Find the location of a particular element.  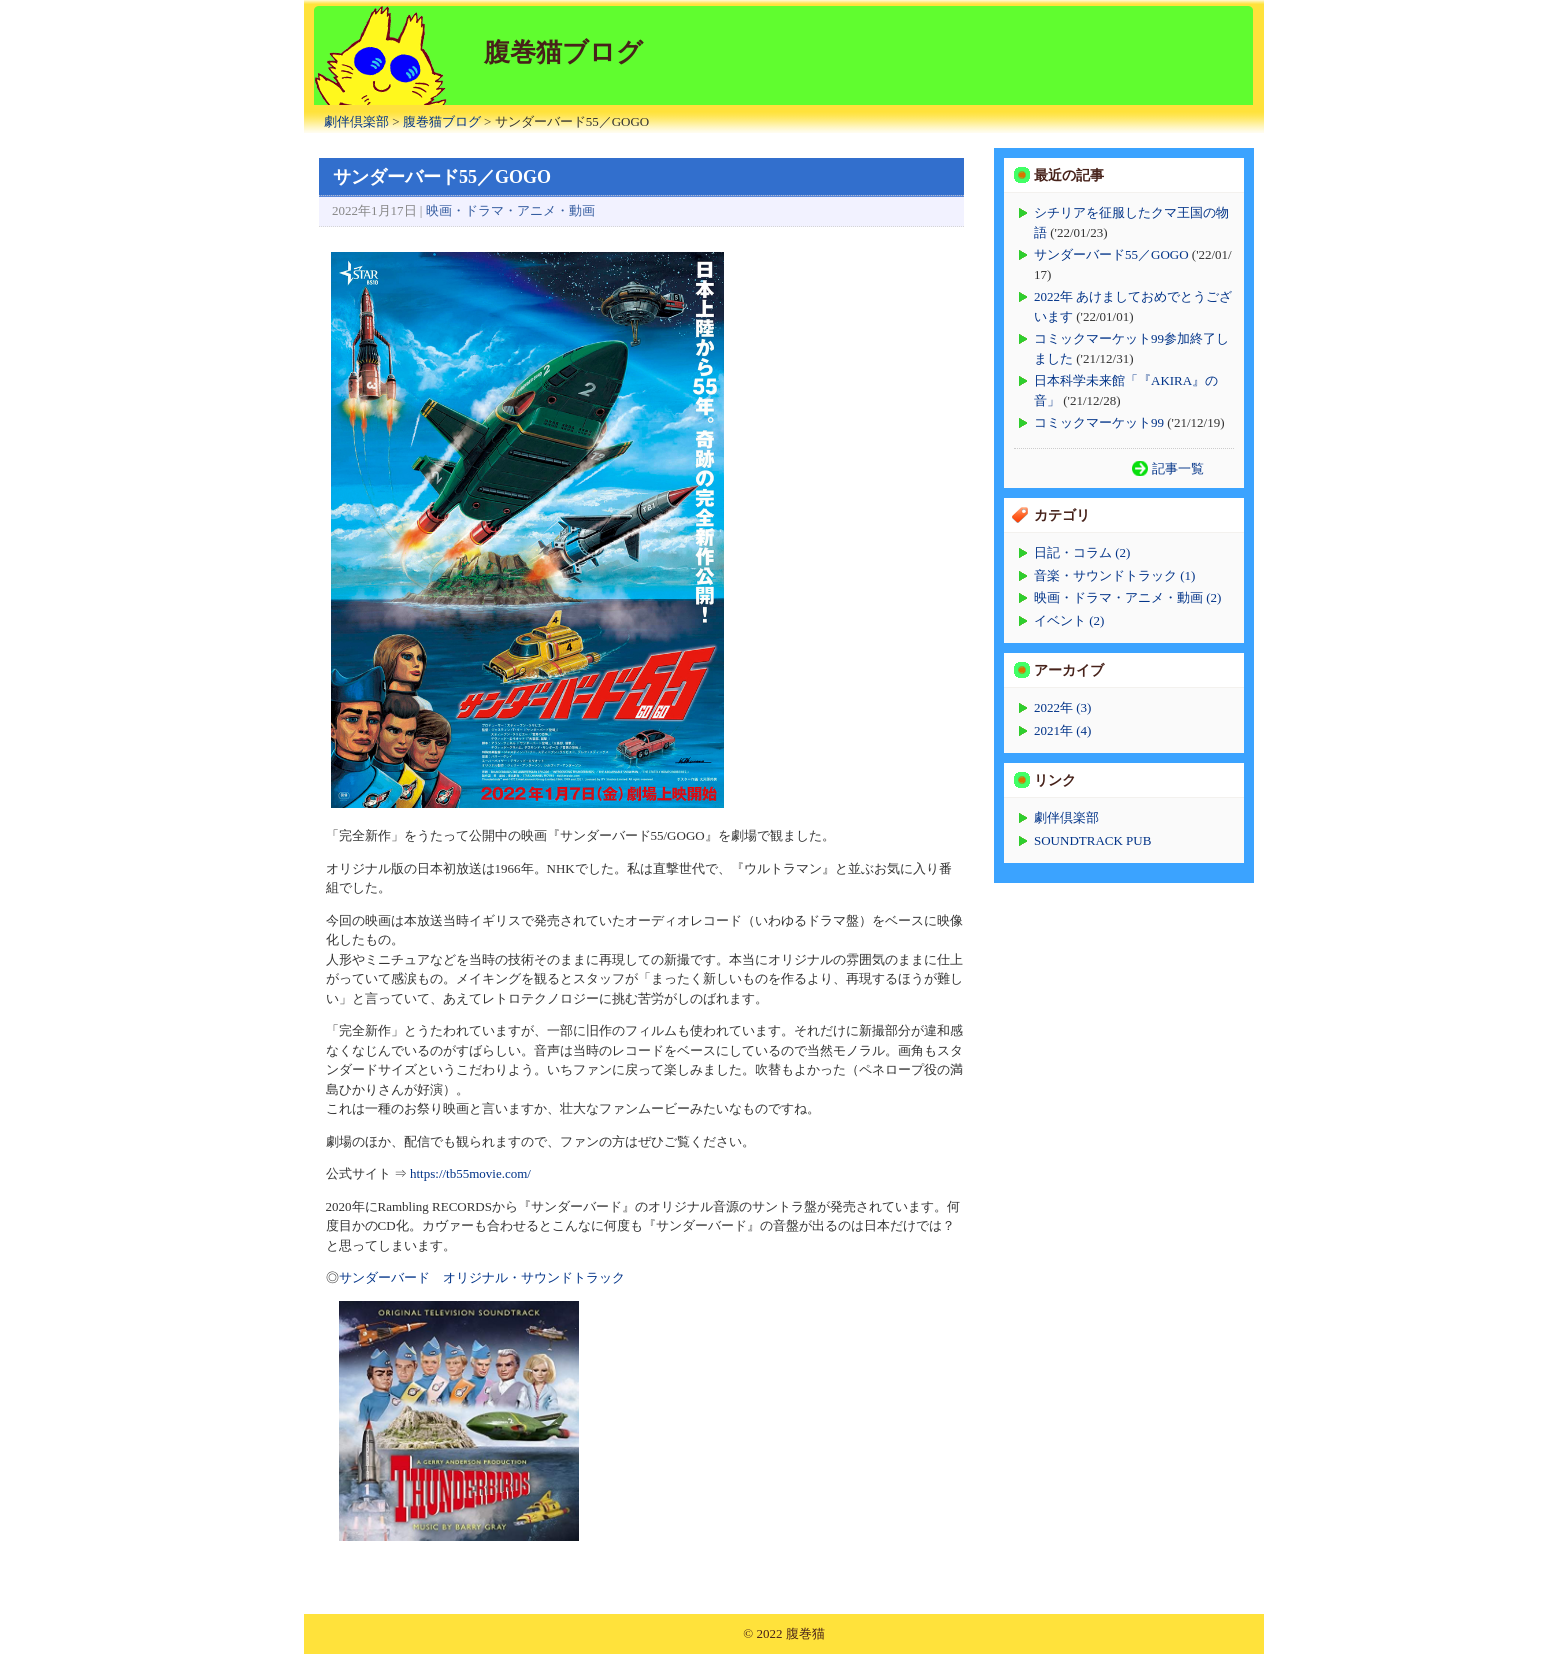

SOUNDTRACK PUB is located at coordinates (1092, 840).